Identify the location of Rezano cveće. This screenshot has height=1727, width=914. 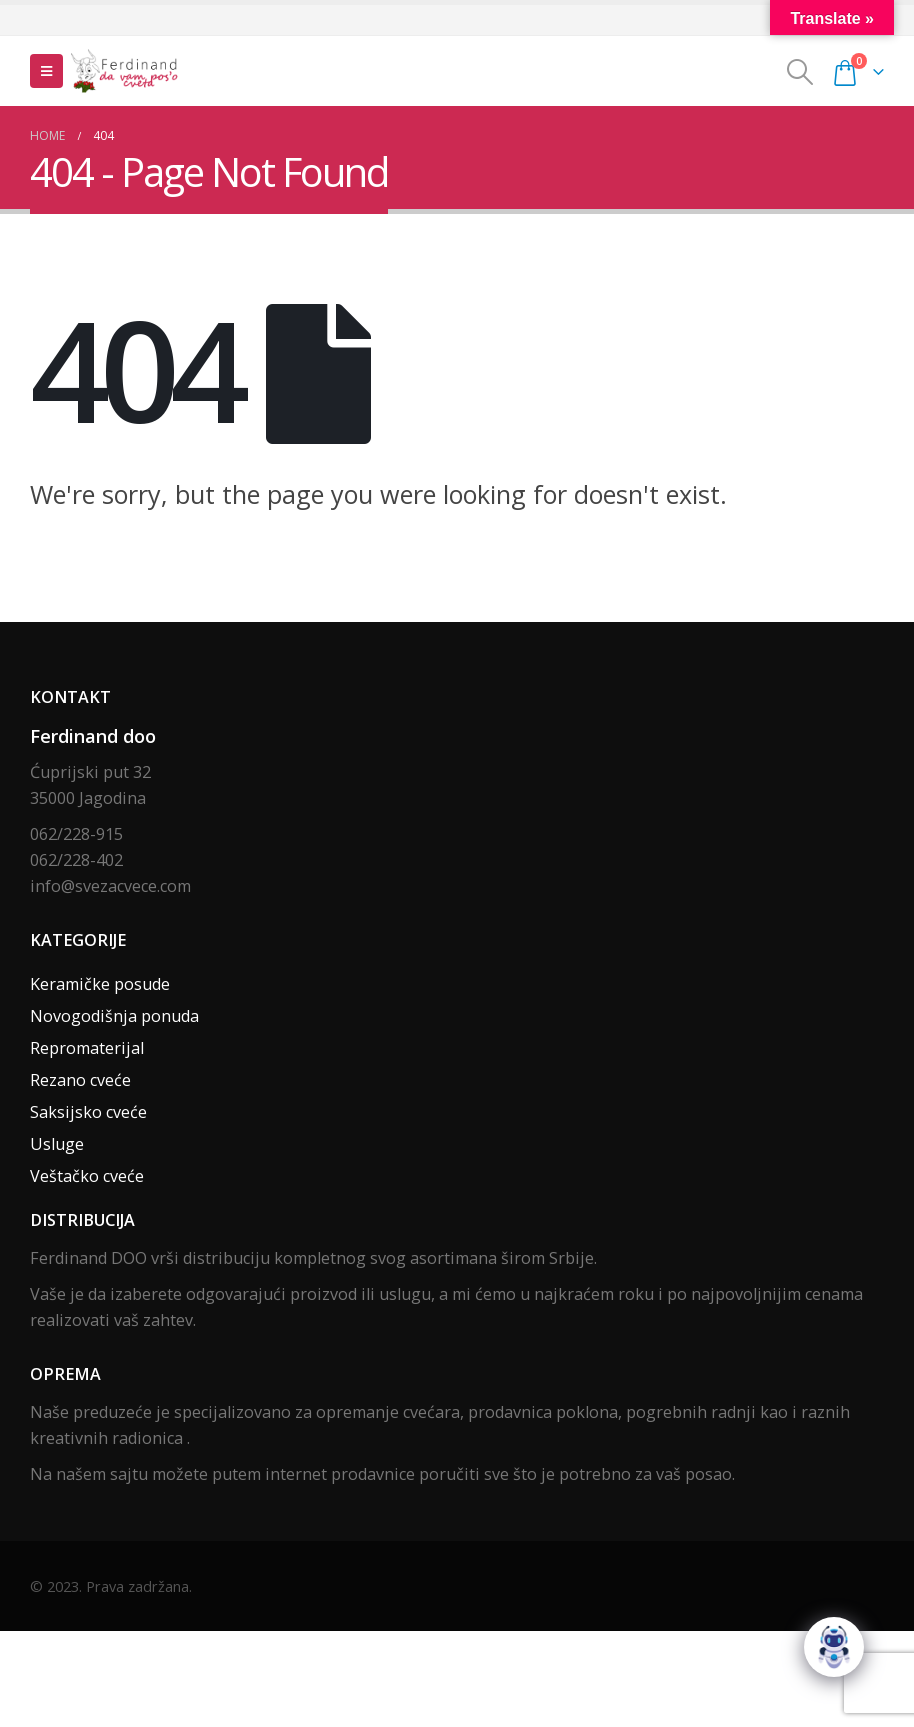
(80, 1080).